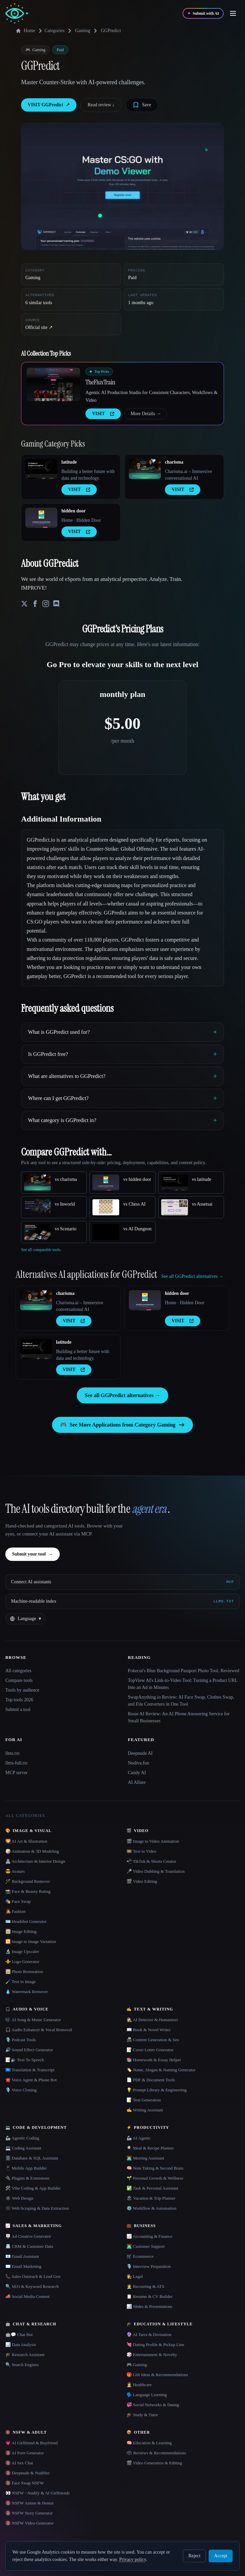  I want to click on Candy AI, so click(137, 1772).